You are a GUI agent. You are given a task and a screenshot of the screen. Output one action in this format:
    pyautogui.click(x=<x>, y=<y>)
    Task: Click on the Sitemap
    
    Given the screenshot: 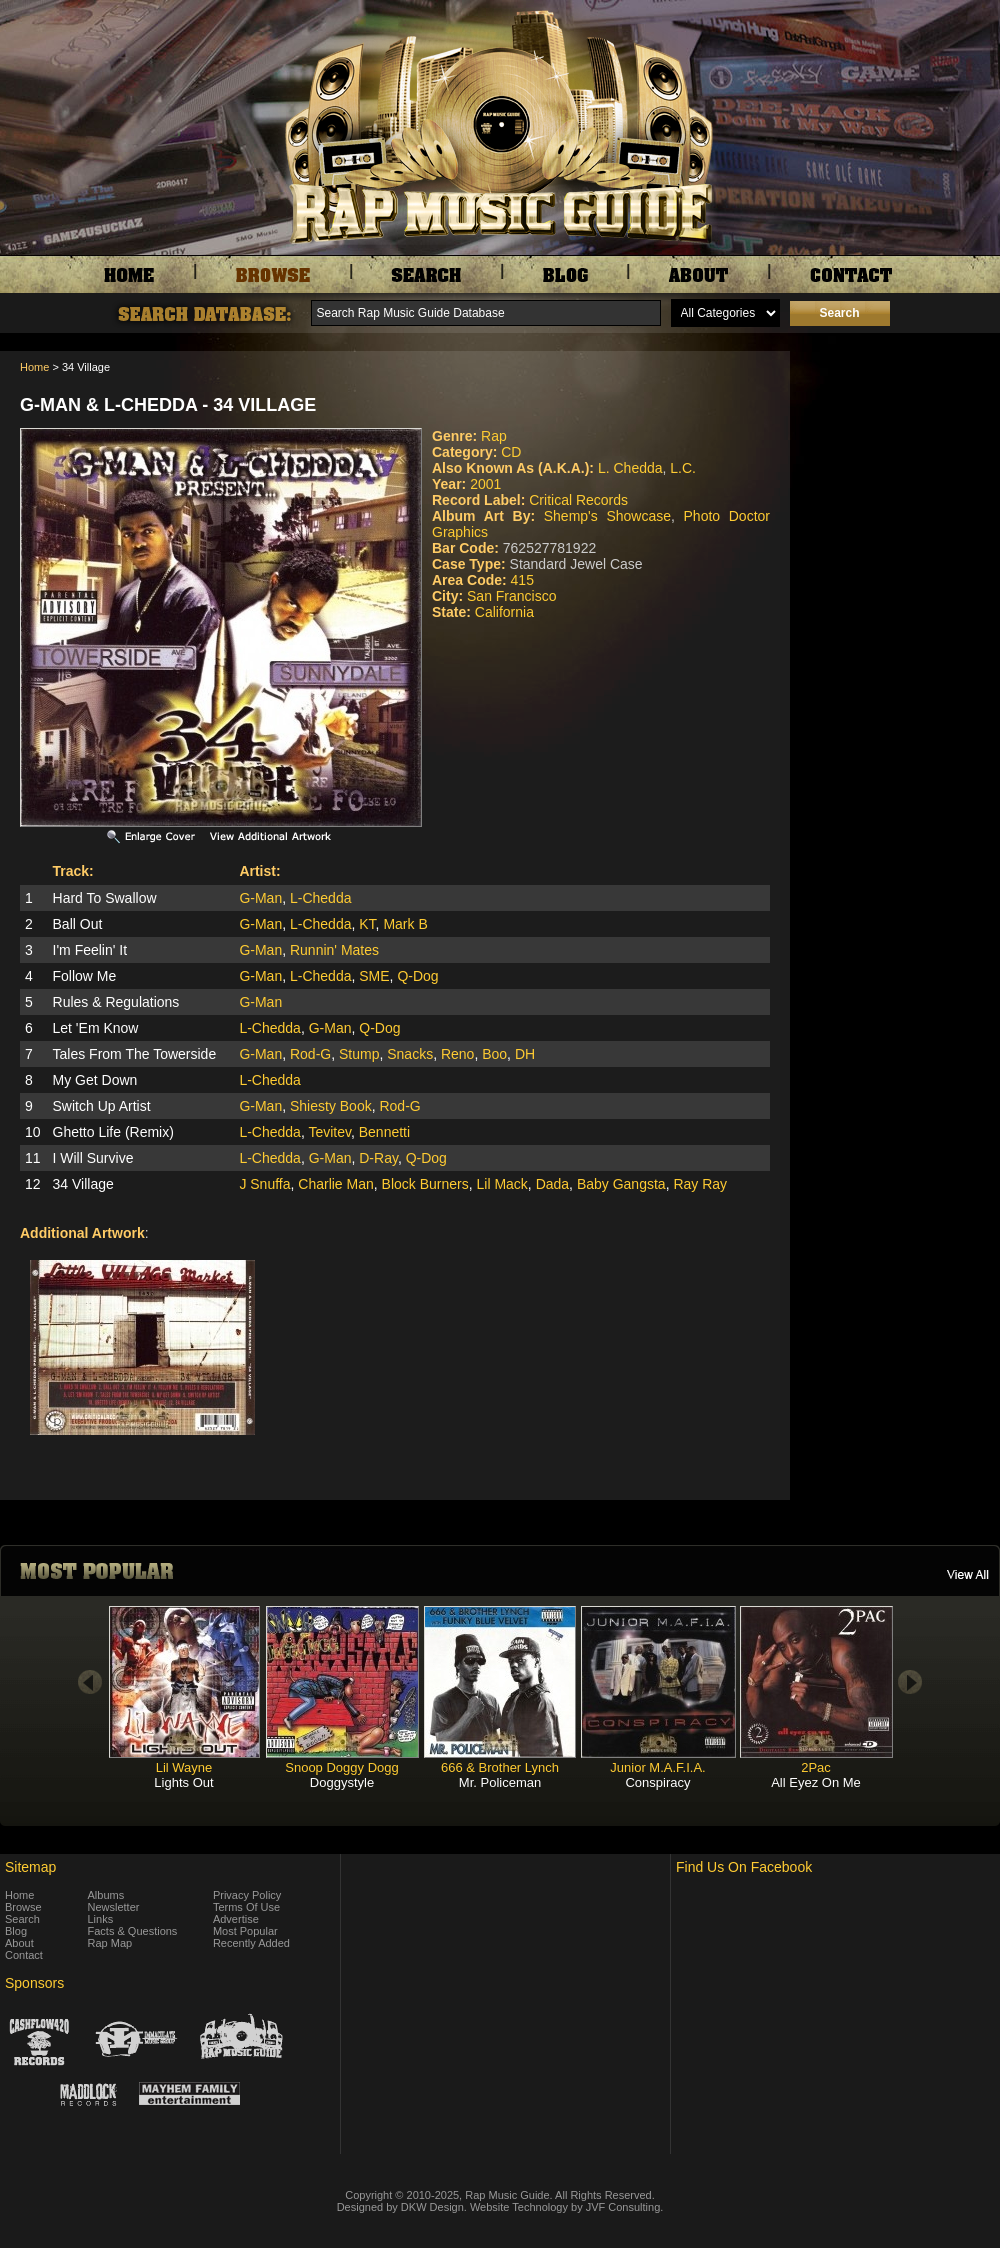 What is the action you would take?
    pyautogui.click(x=30, y=1867)
    